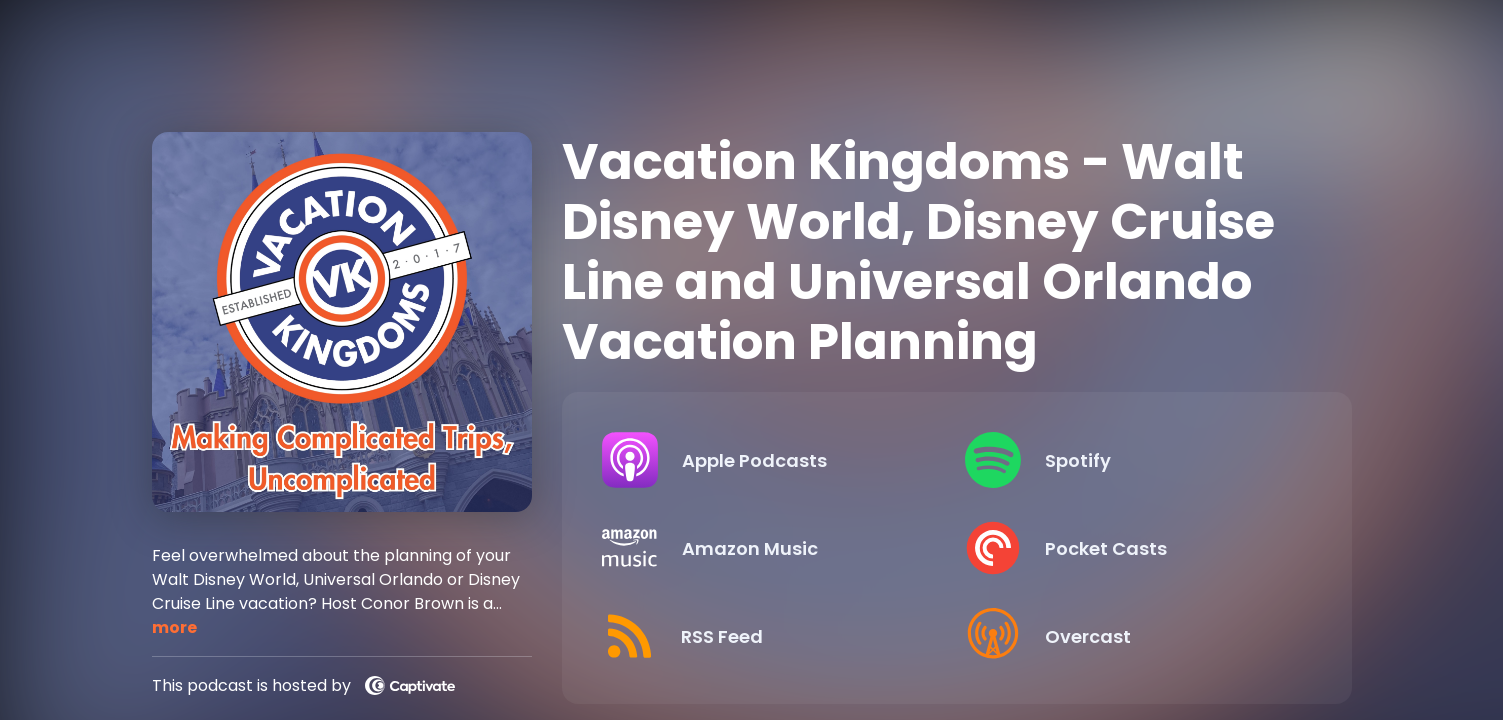  Describe the element at coordinates (767, 460) in the screenshot. I see `[Listen on Apple Podcasts]` at that location.